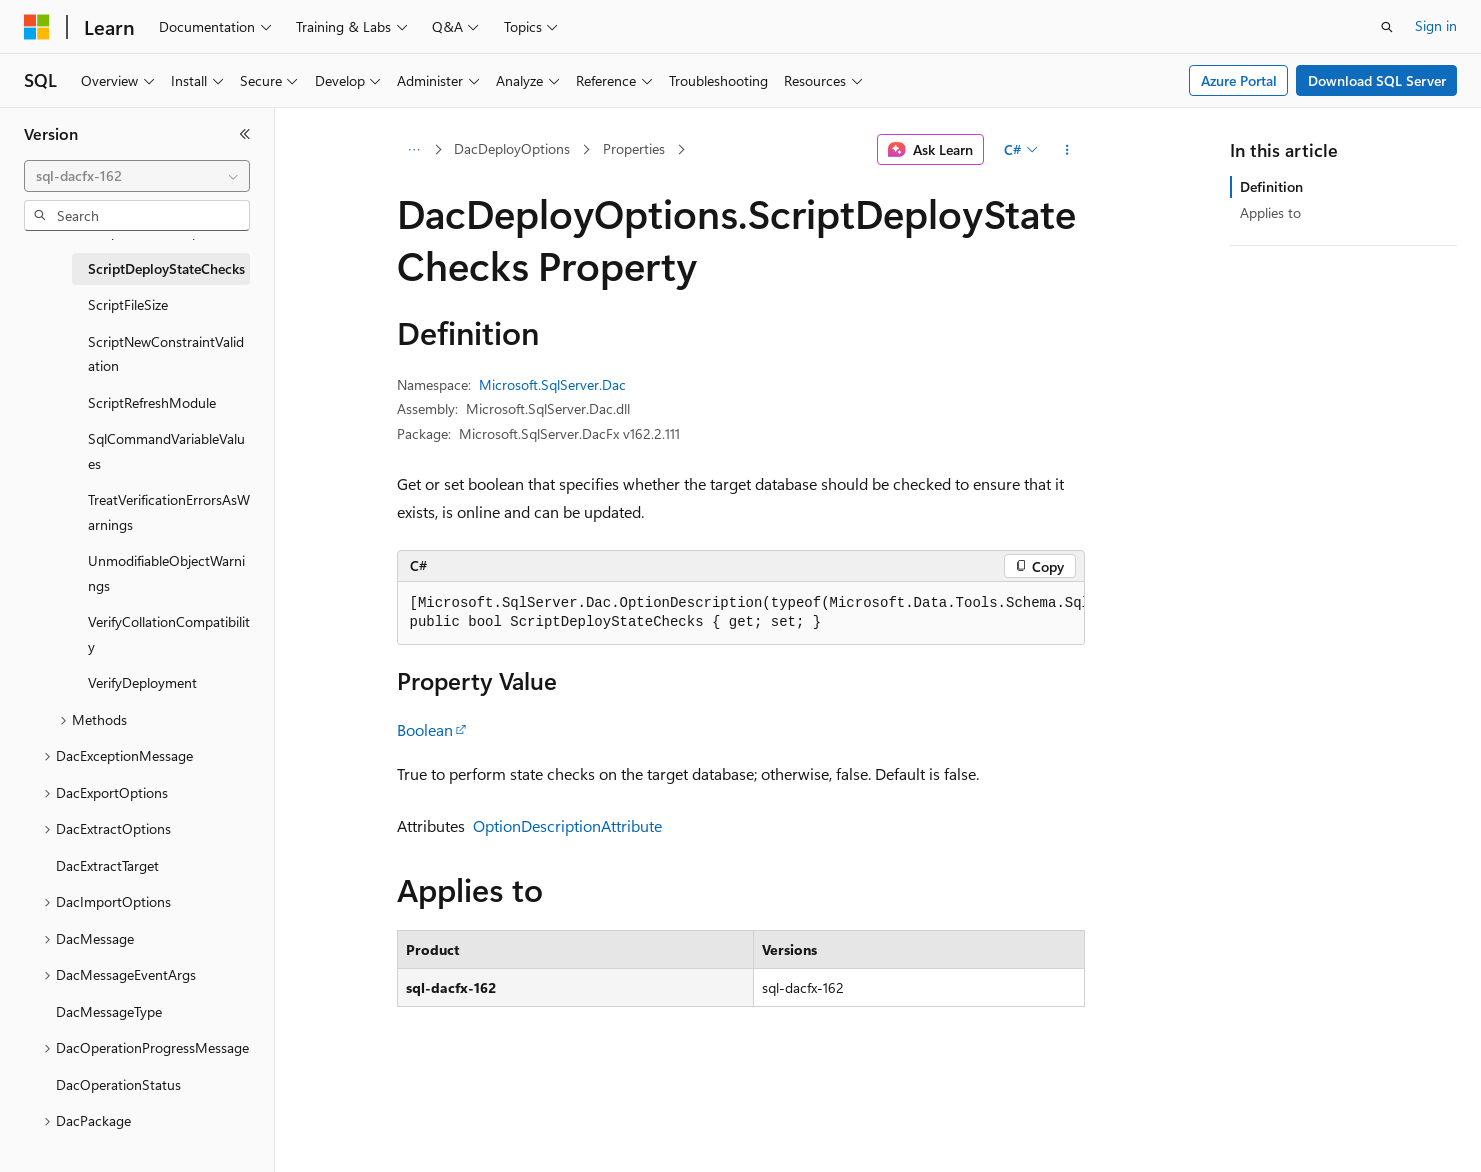 The width and height of the screenshot is (1481, 1172). What do you see at coordinates (741, 613) in the screenshot?
I see `[group]` at bounding box center [741, 613].